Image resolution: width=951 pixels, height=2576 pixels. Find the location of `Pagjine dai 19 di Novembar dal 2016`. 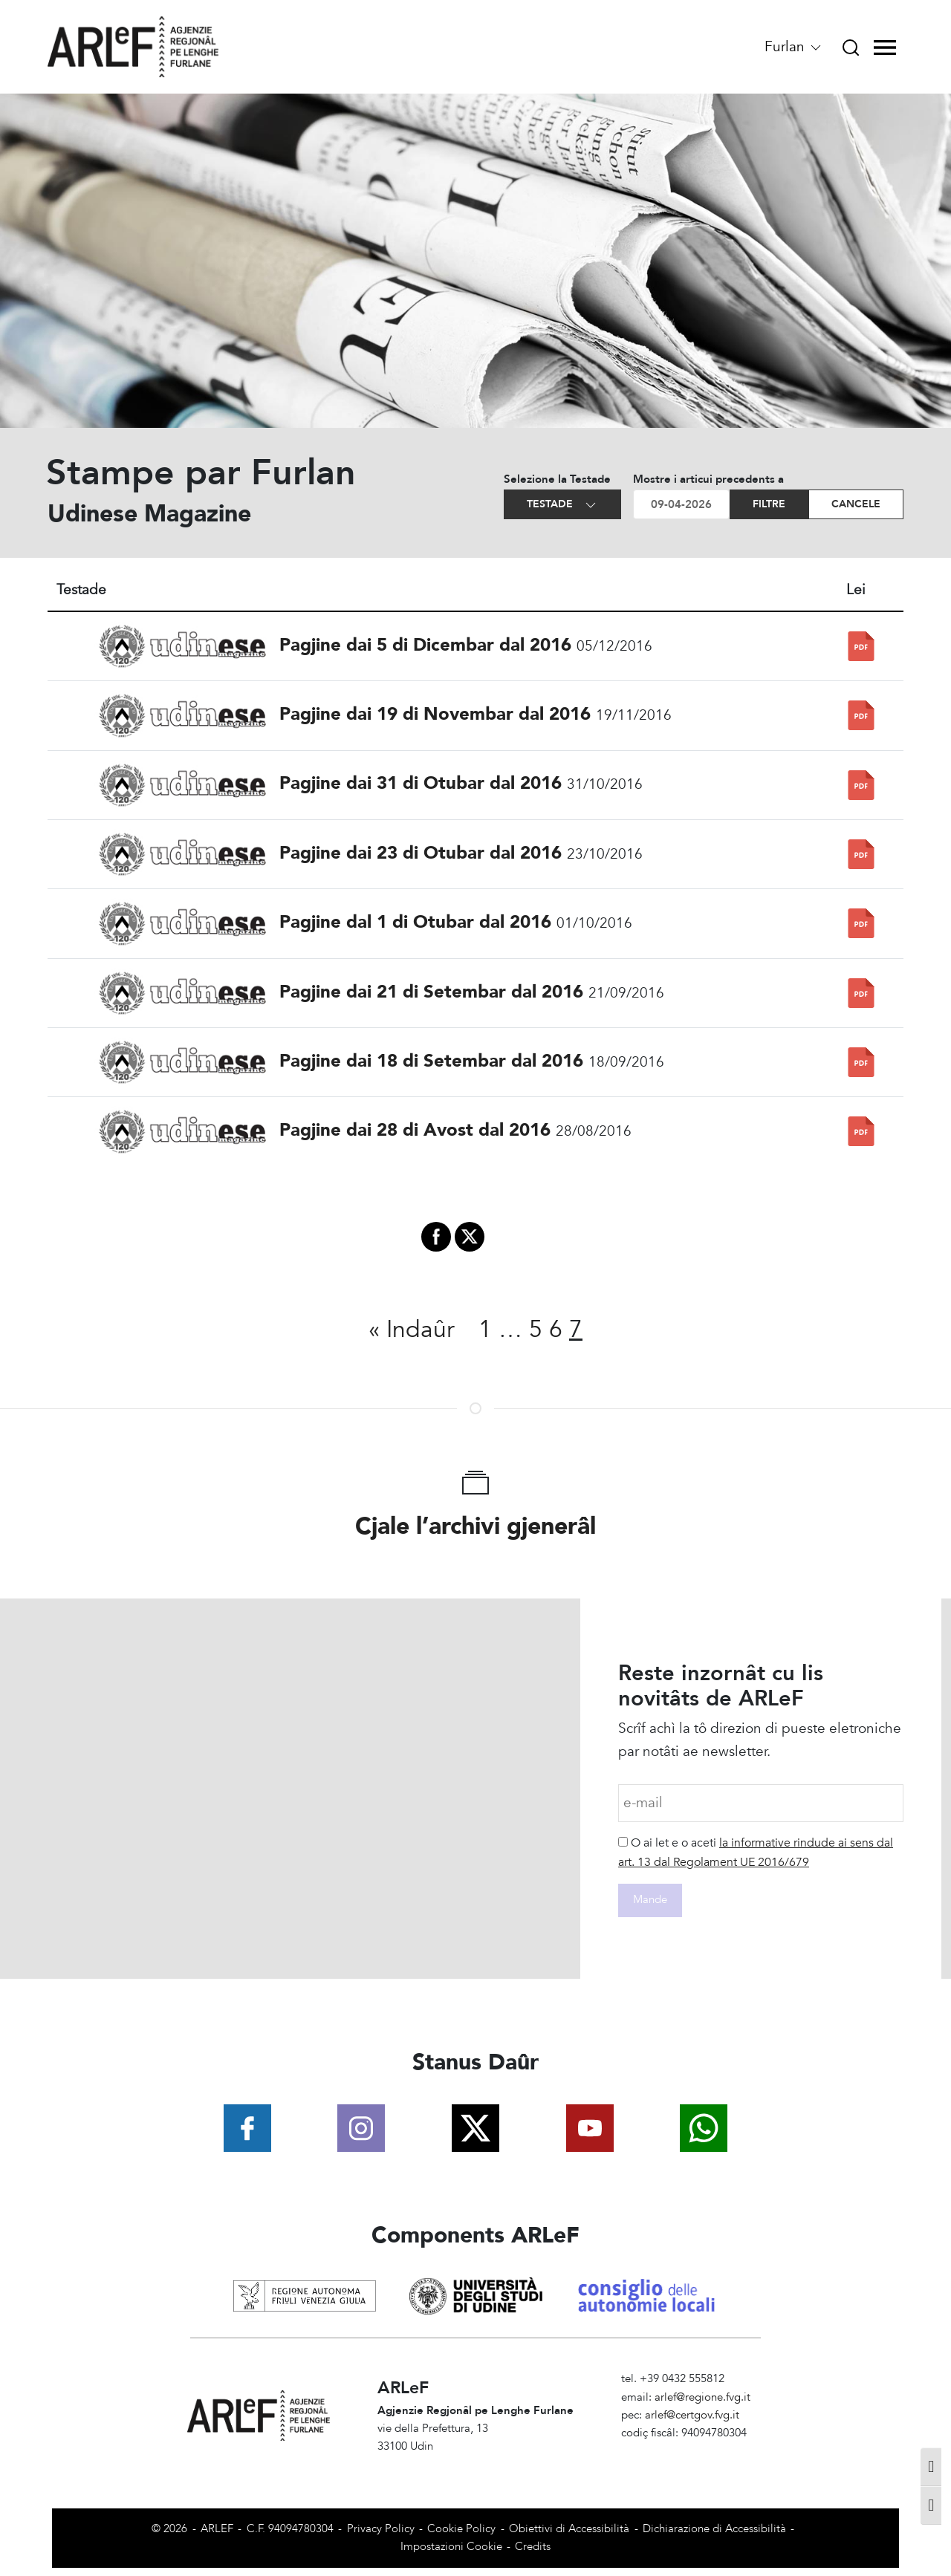

Pagjine dai 19 di Novembar dal 2016 is located at coordinates (435, 714).